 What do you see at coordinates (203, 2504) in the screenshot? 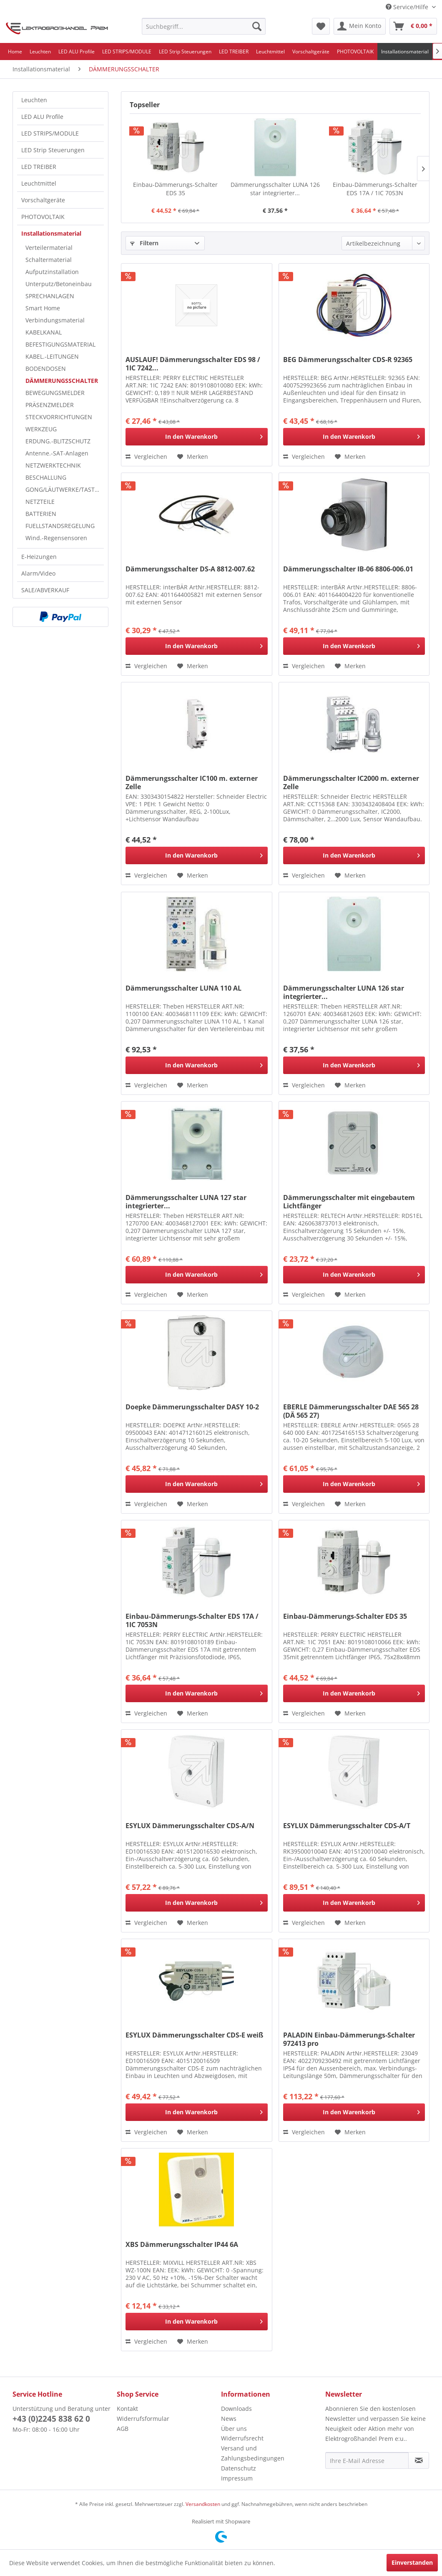
I see `Versandkosten` at bounding box center [203, 2504].